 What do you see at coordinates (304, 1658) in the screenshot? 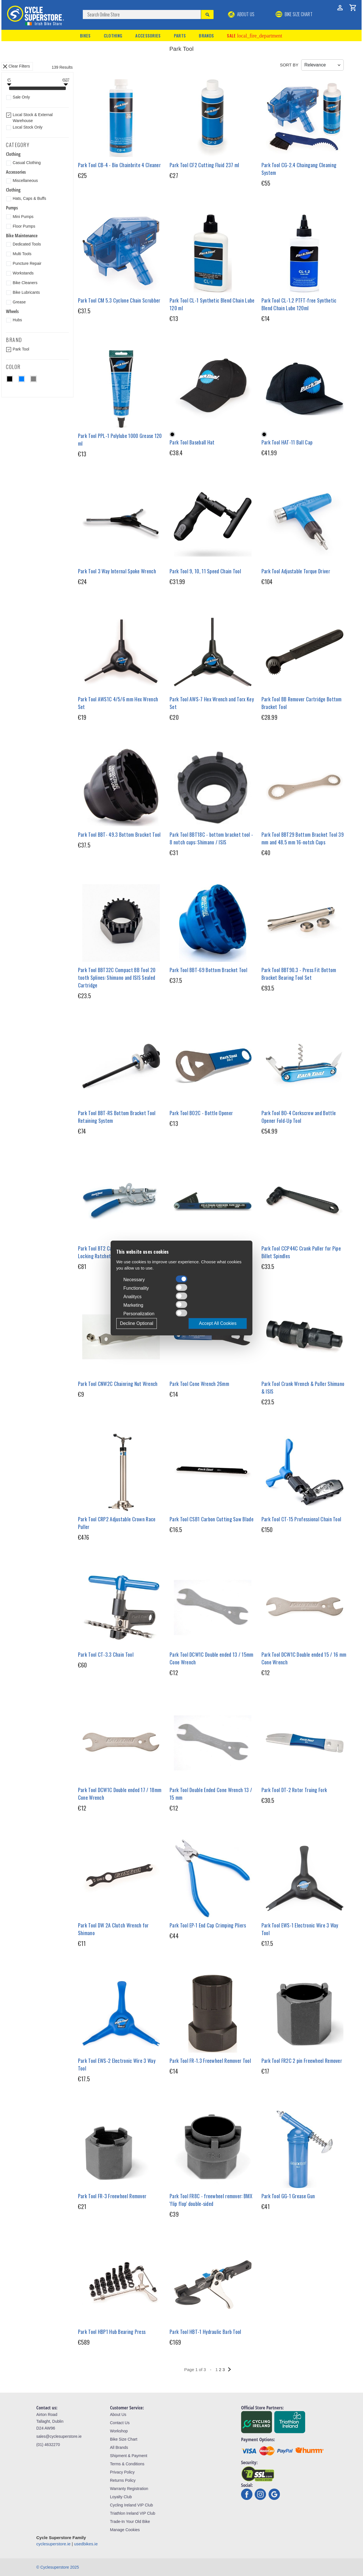
I see `Park Tool DCW1C Double ended 15 / 16 mm Cone Wrench` at bounding box center [304, 1658].